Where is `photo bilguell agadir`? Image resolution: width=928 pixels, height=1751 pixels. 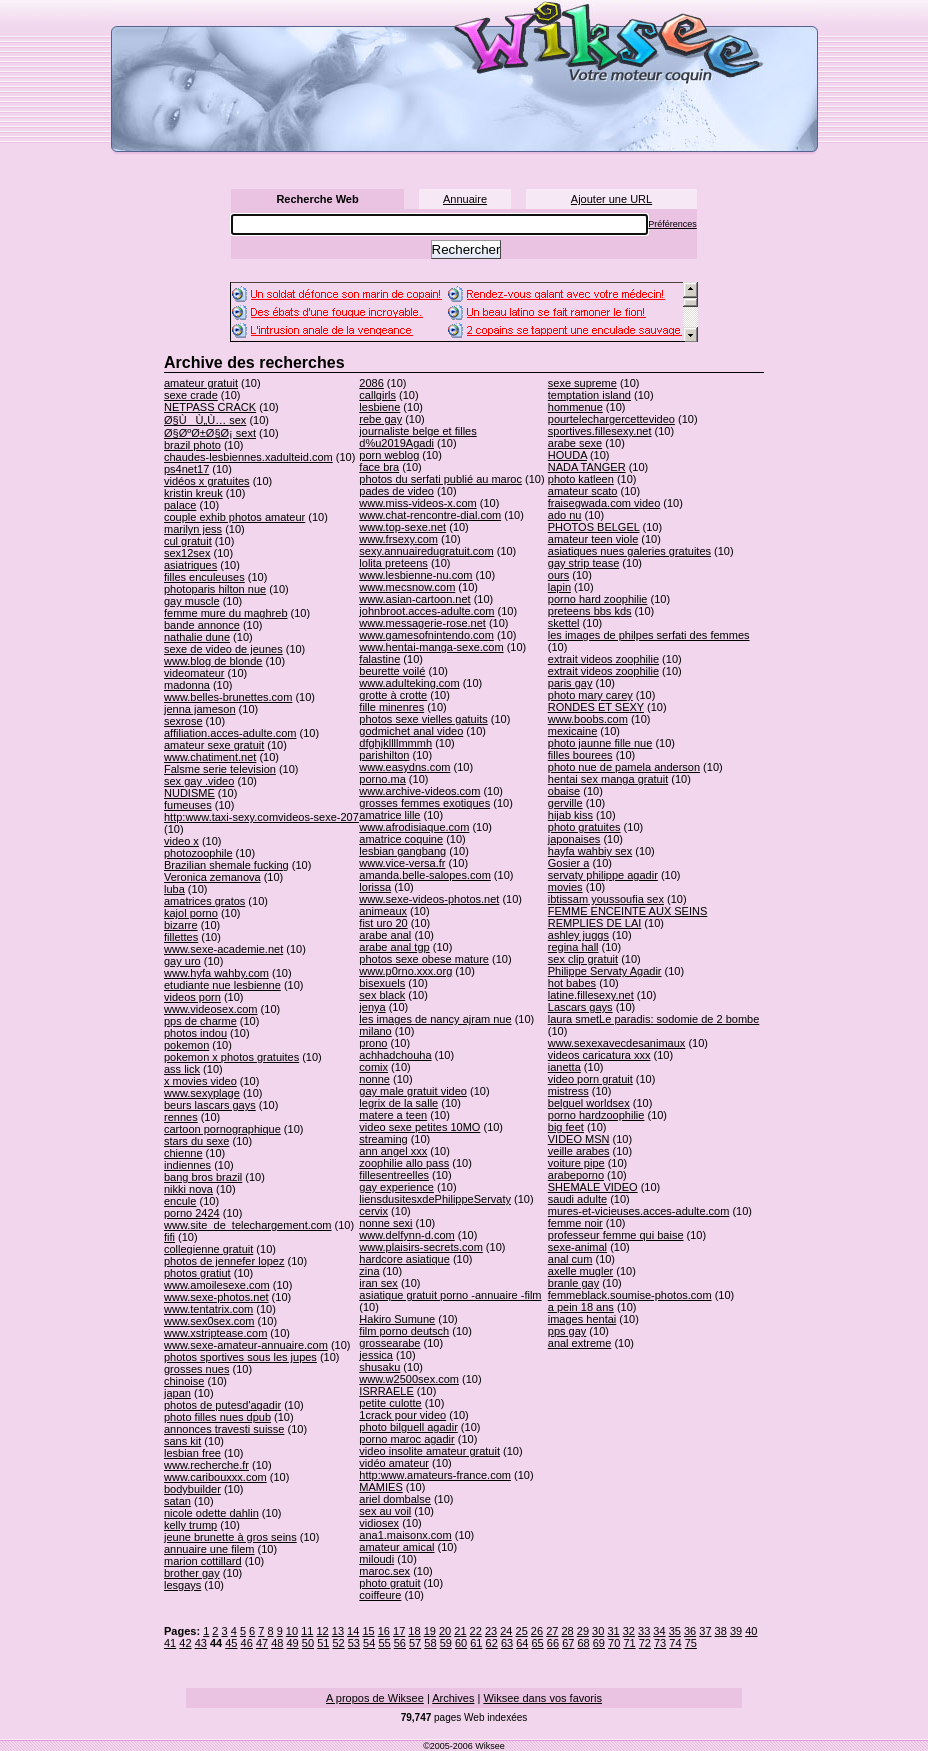
photo bilguell agadir is located at coordinates (408, 1427).